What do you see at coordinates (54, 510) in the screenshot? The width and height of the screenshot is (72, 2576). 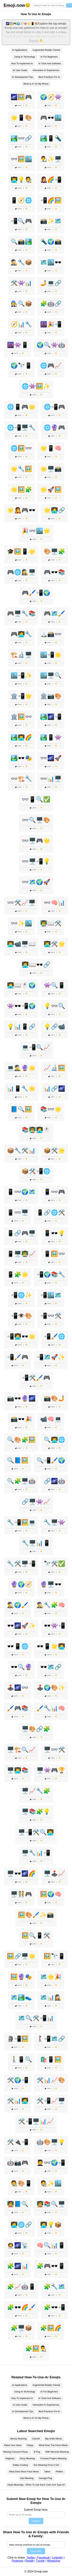 I see `🌟🧑‍💻🔗` at bounding box center [54, 510].